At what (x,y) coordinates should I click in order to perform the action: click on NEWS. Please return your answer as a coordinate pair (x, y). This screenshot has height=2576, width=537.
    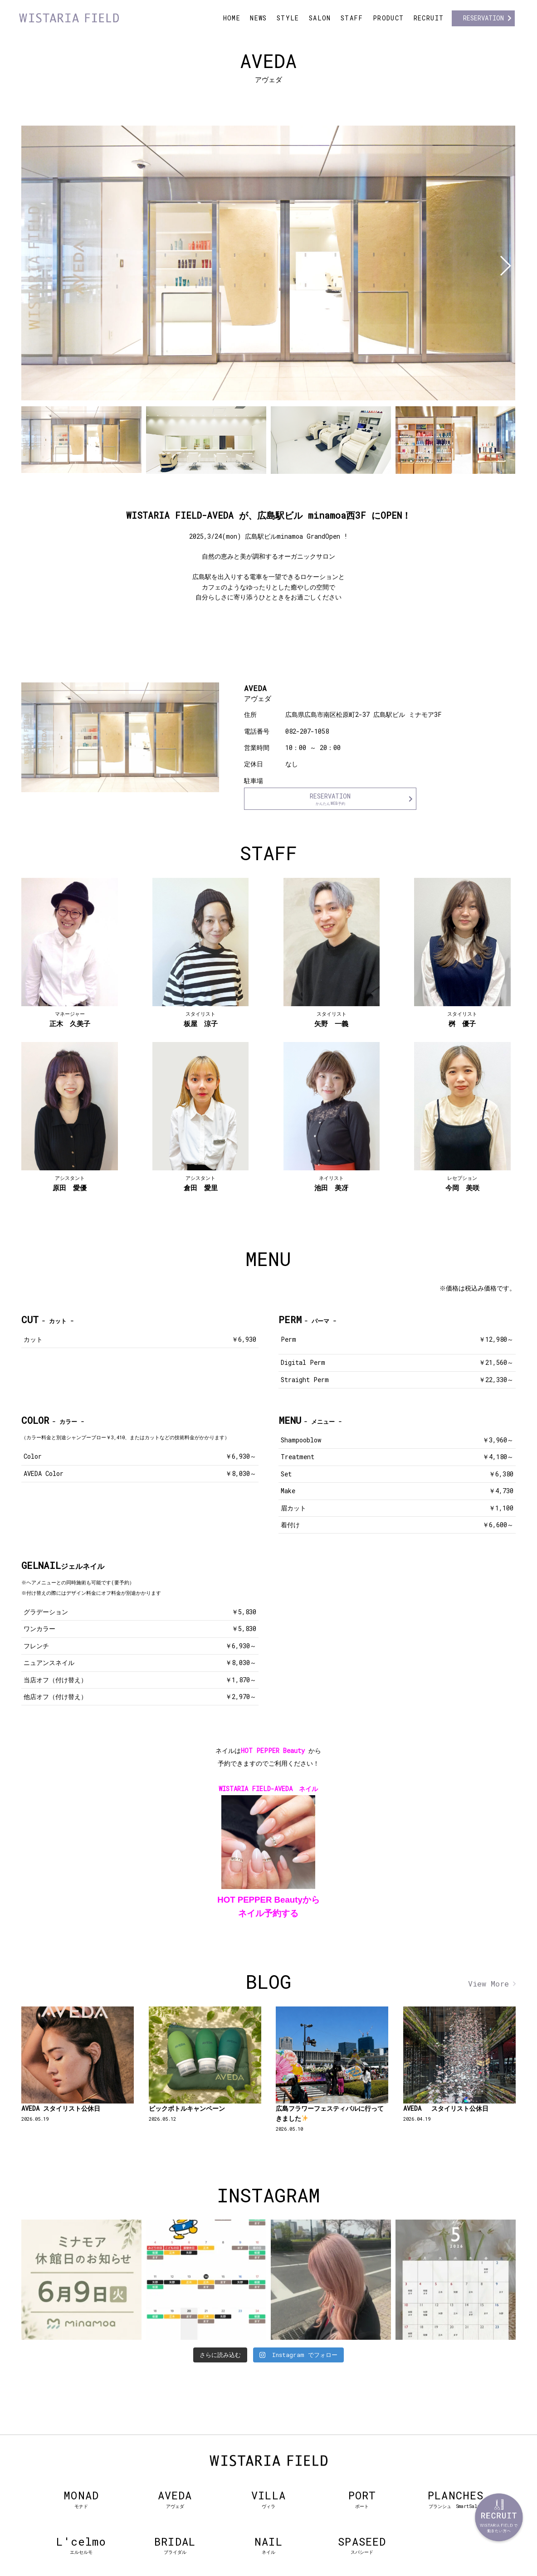
    Looking at the image, I should click on (258, 18).